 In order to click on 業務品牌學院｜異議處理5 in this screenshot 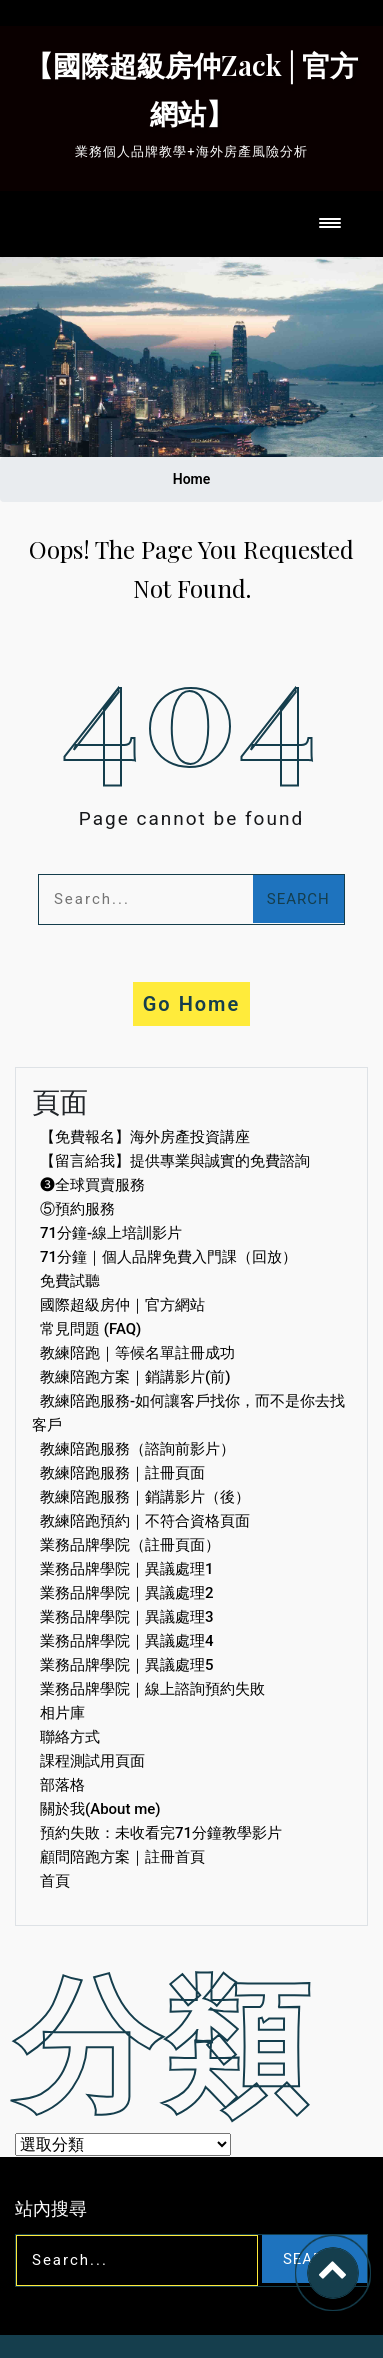, I will do `click(127, 1665)`.